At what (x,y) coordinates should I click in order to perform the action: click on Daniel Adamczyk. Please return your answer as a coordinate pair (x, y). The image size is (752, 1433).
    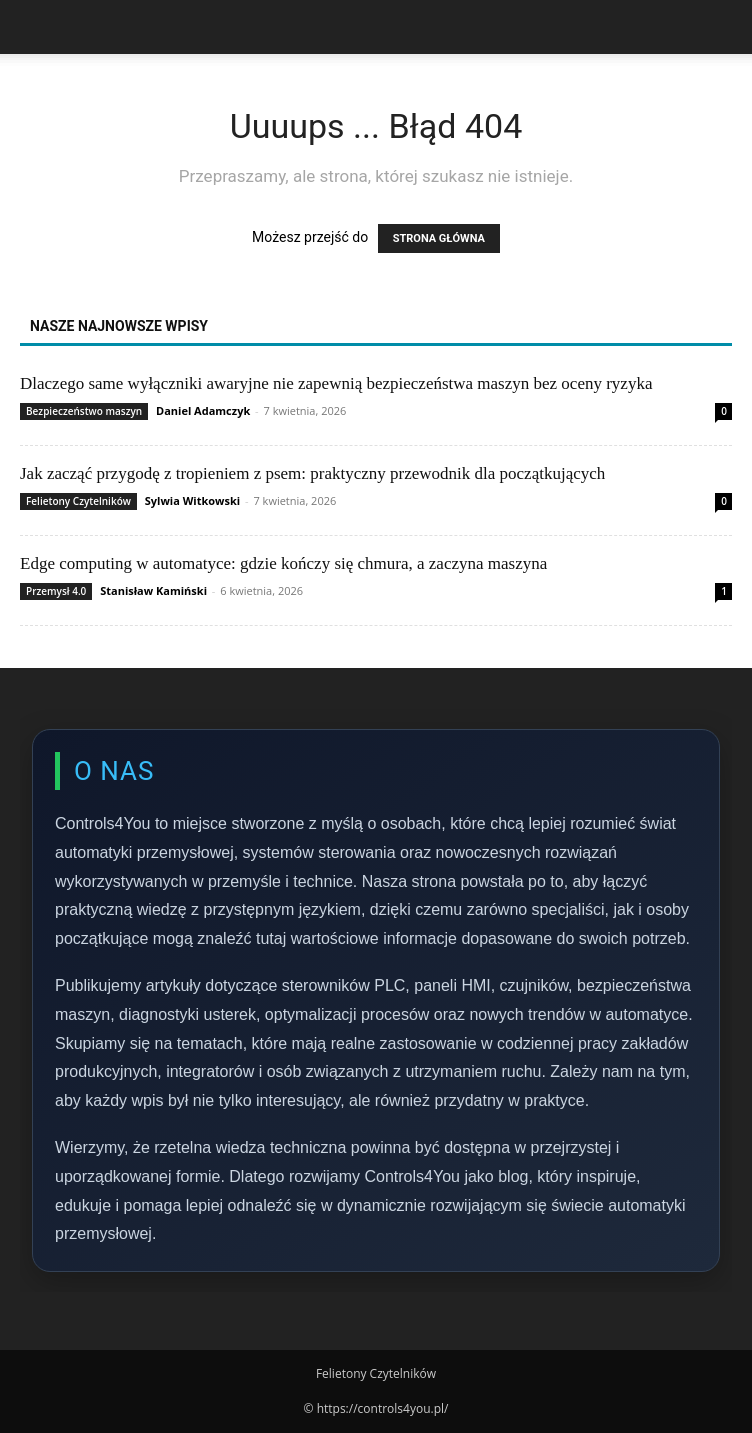
    Looking at the image, I should click on (203, 410).